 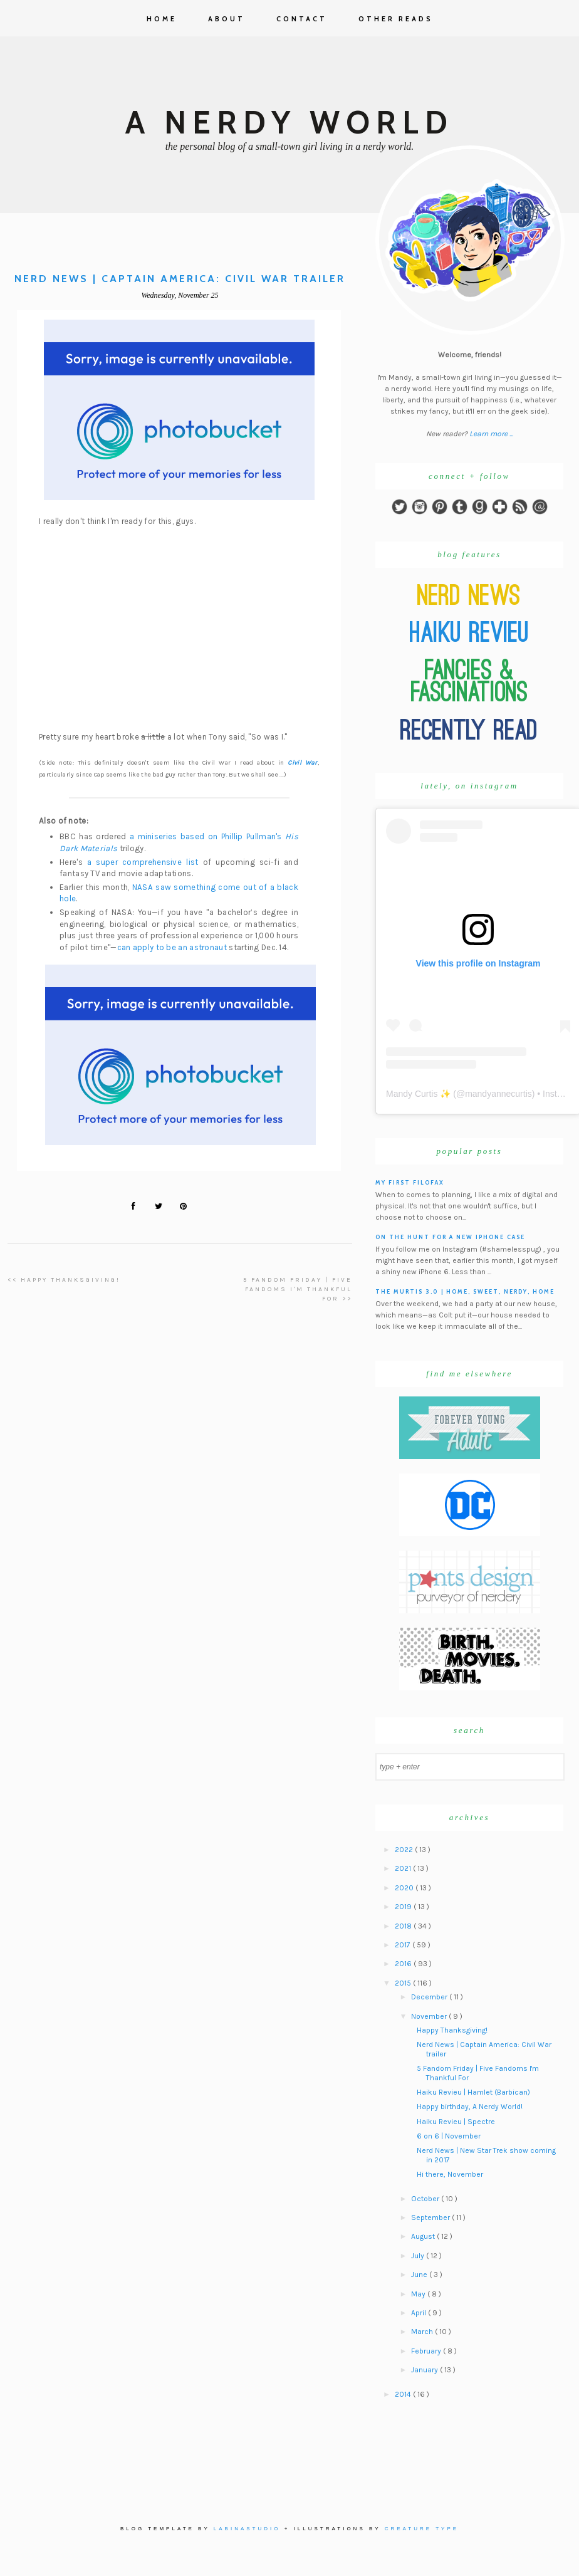 I want to click on a super comprehensive list, so click(x=143, y=862).